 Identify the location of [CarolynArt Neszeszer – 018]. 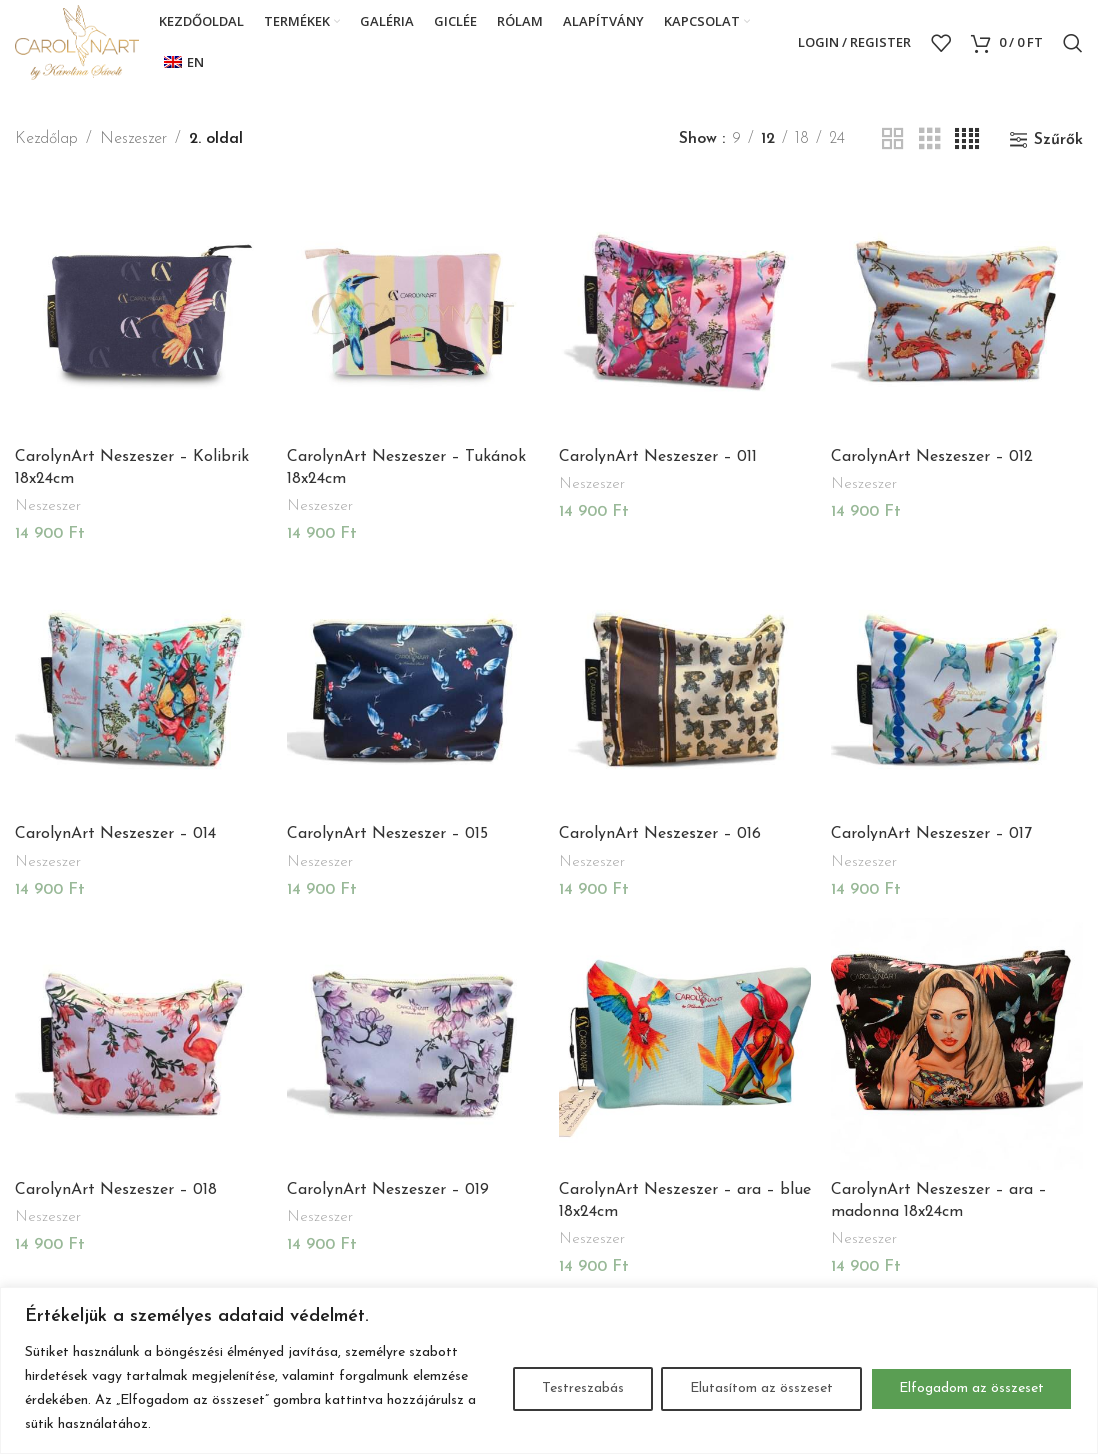
(141, 1044).